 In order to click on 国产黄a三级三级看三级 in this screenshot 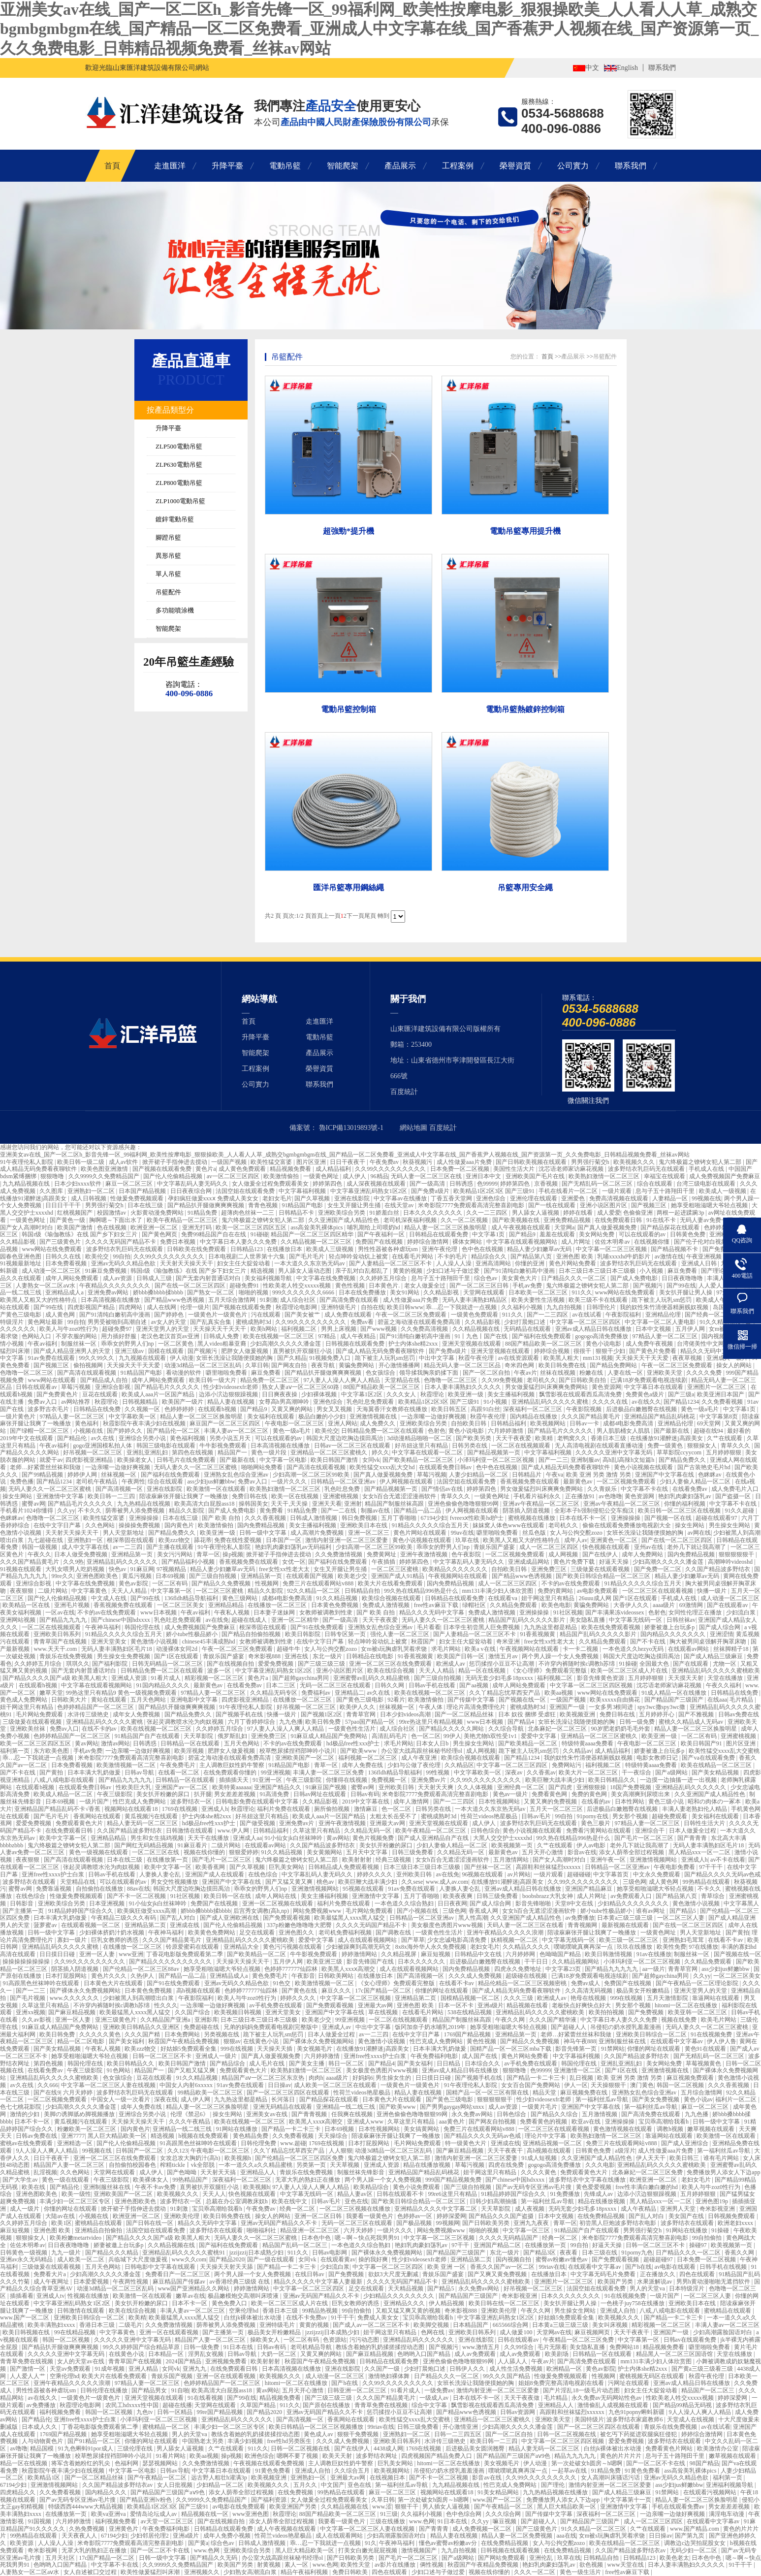, I will do `click(702, 2368)`.